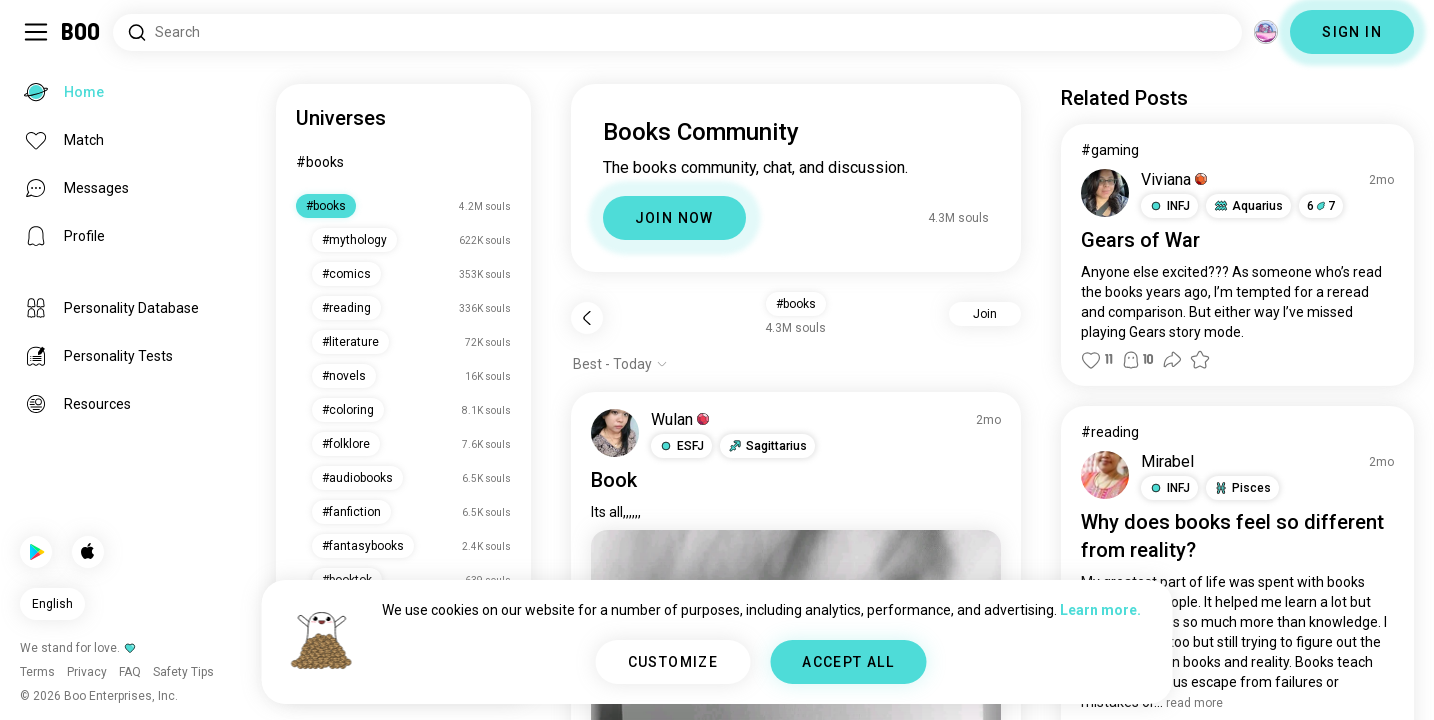 Image resolution: width=1434 pixels, height=720 pixels. I want to click on [Search Interests], so click(677, 32).